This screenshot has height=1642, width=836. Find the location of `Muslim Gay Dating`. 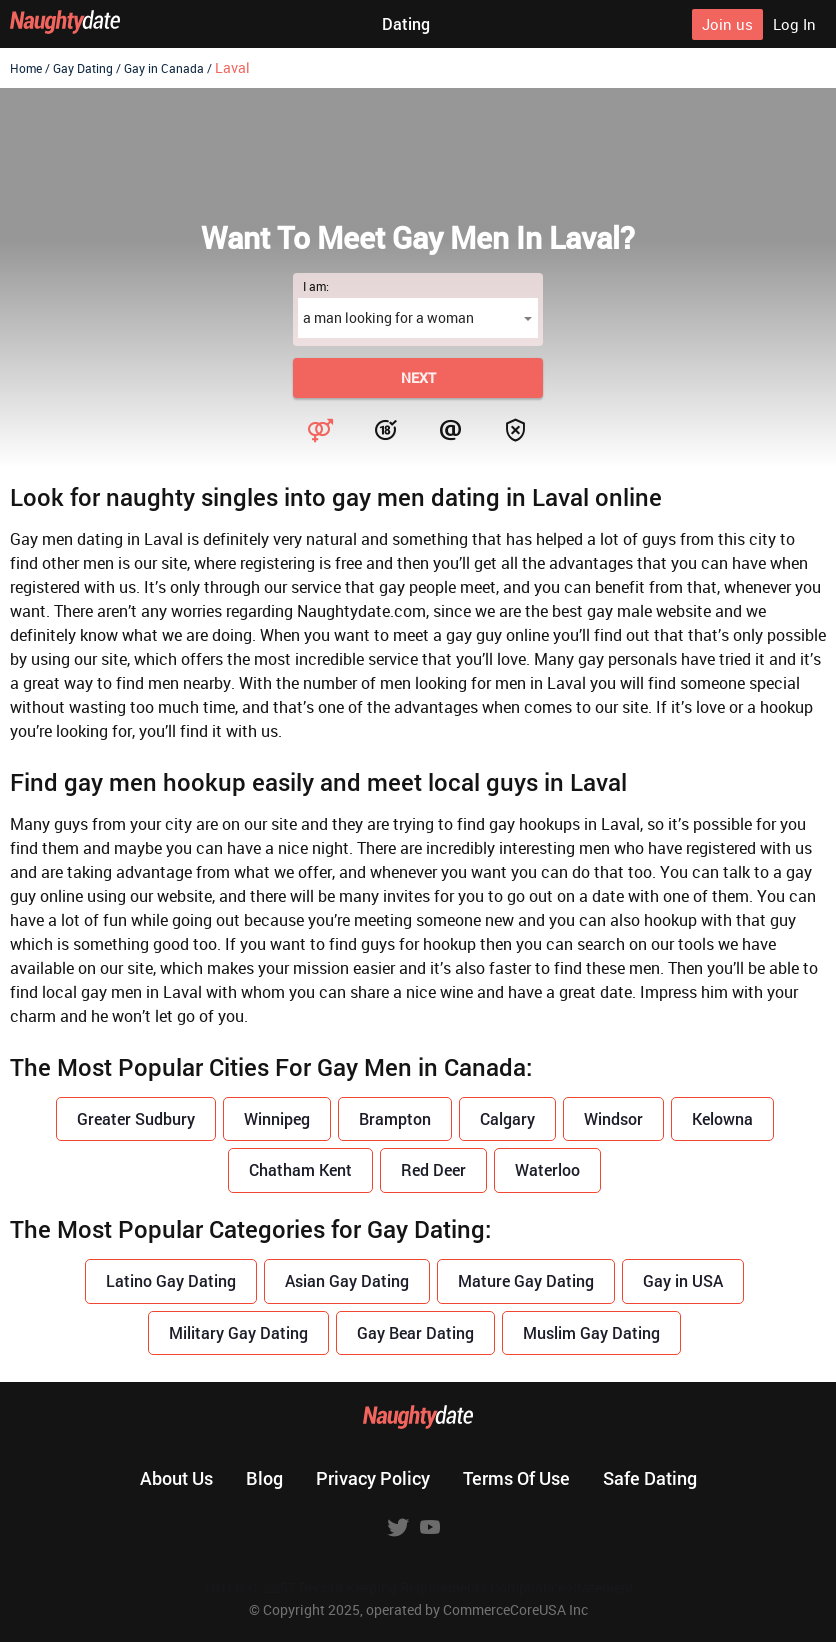

Muslim Gay Dating is located at coordinates (591, 1332).